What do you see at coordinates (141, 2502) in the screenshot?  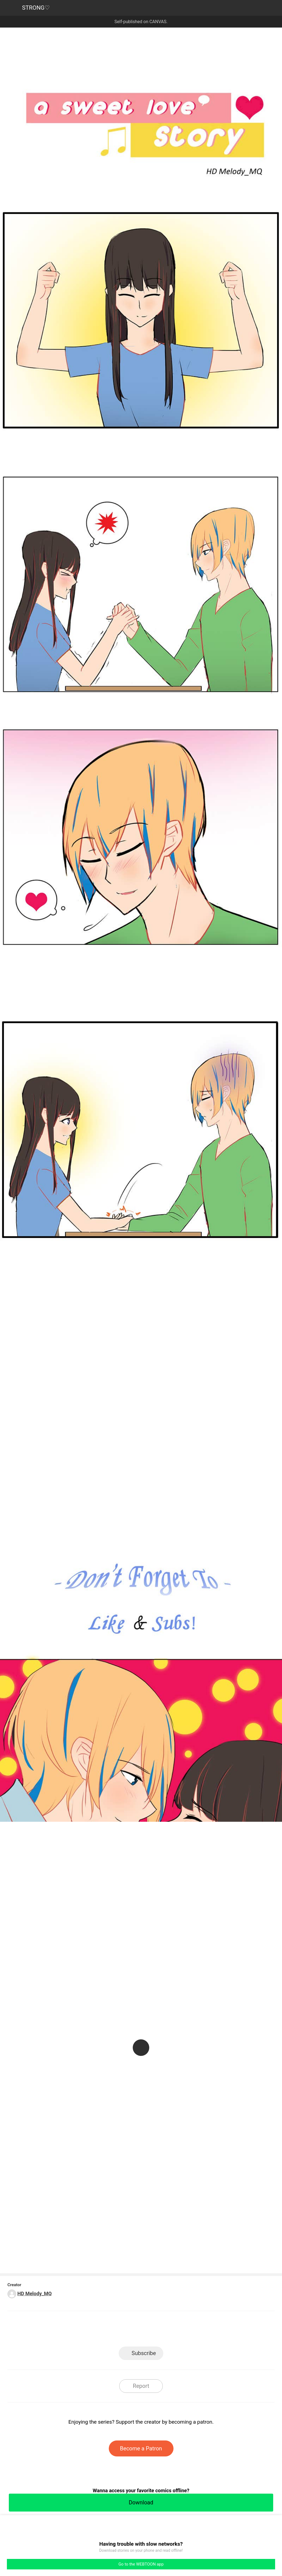 I see `Download` at bounding box center [141, 2502].